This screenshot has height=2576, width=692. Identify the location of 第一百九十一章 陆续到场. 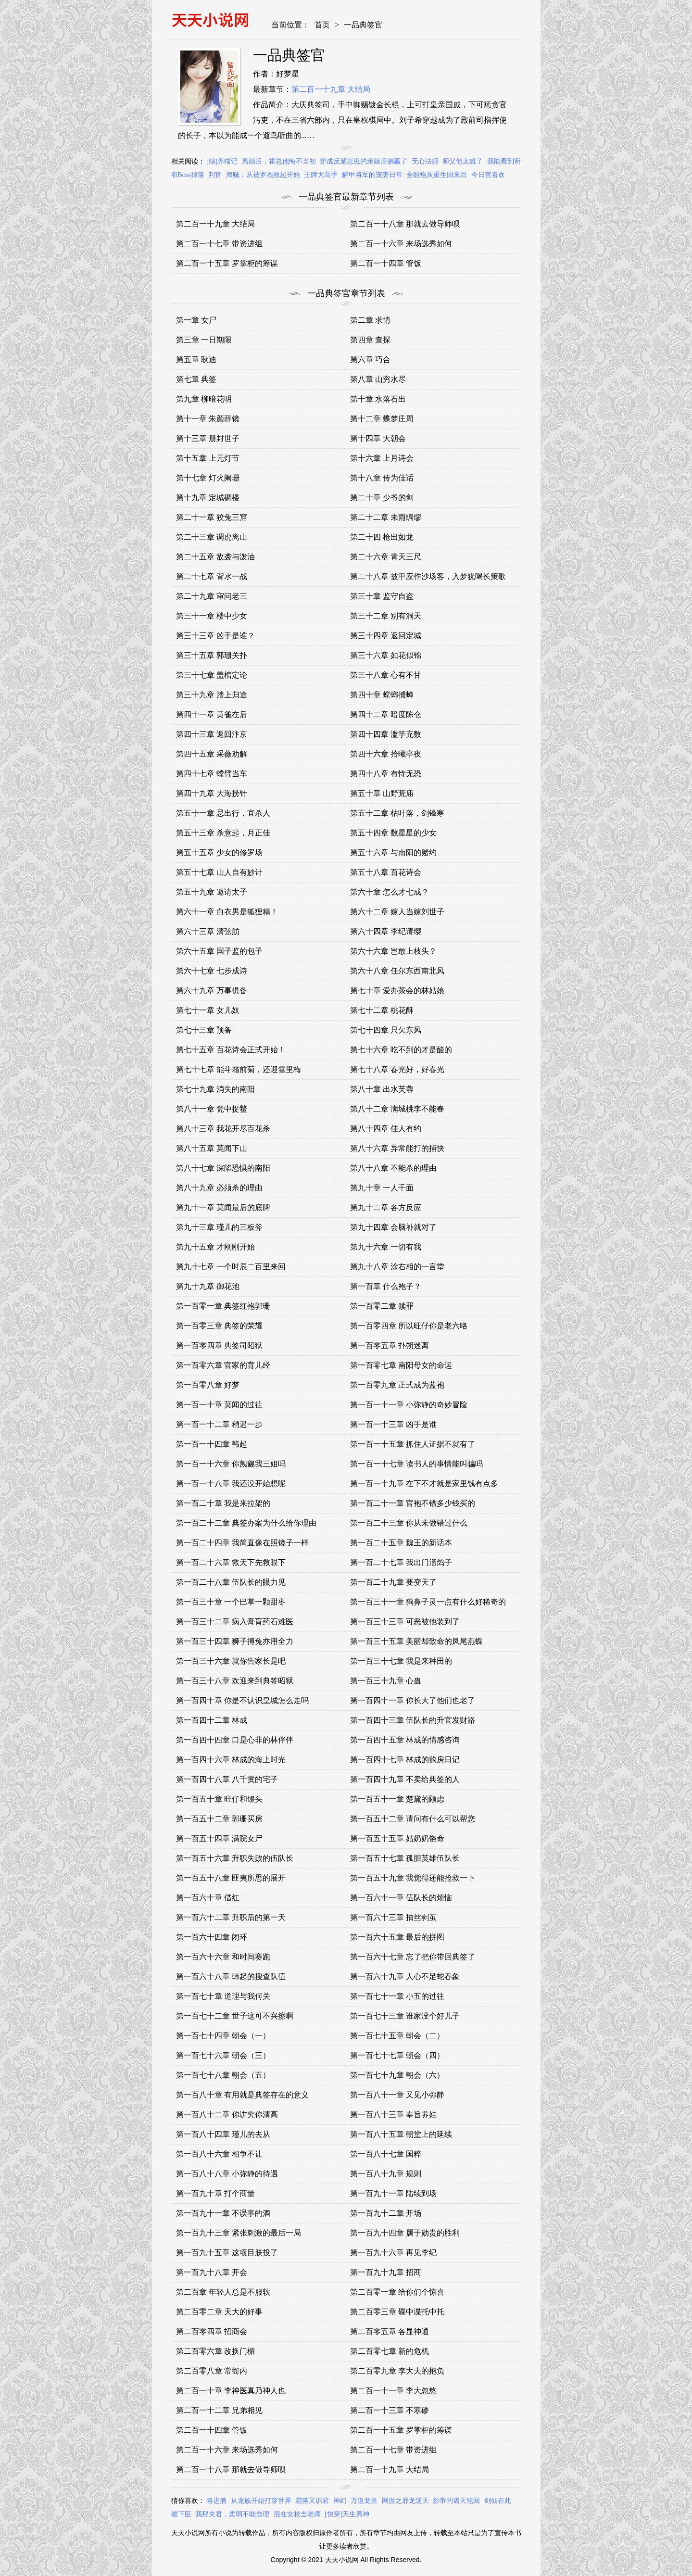
(393, 2193).